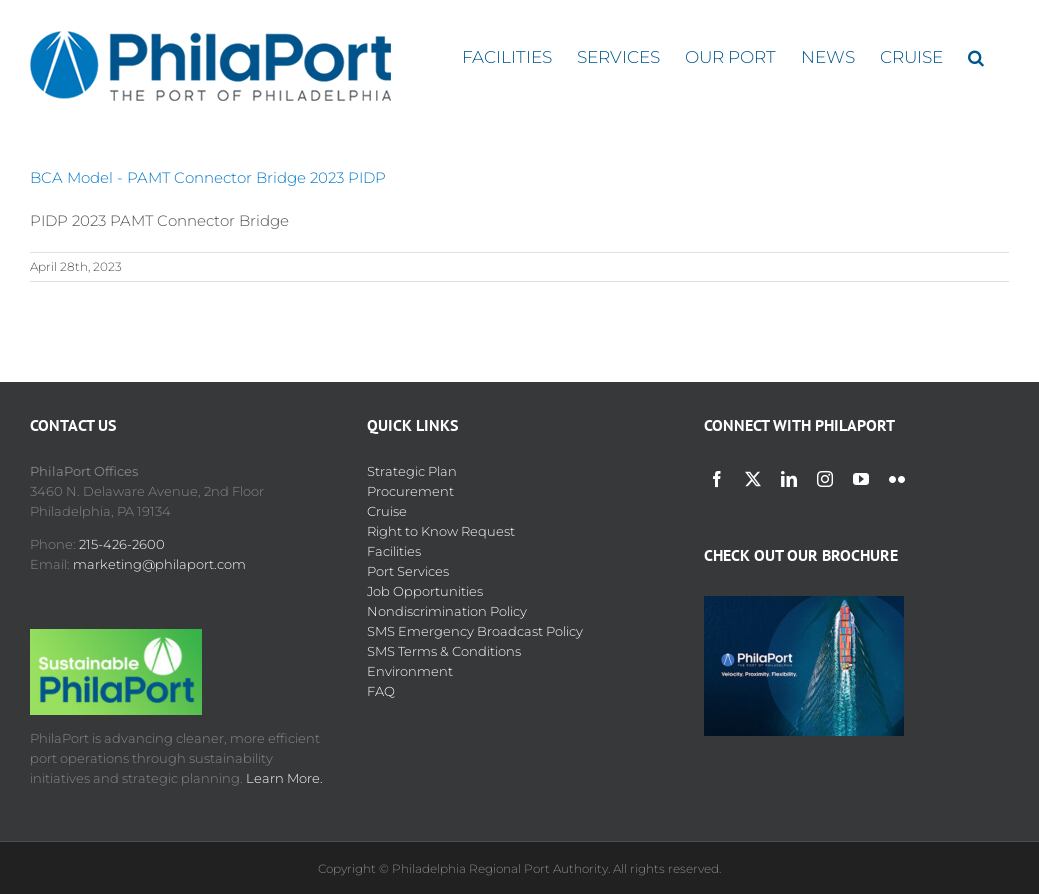 The width and height of the screenshot is (1039, 894). What do you see at coordinates (753, 479) in the screenshot?
I see `[twitter]` at bounding box center [753, 479].